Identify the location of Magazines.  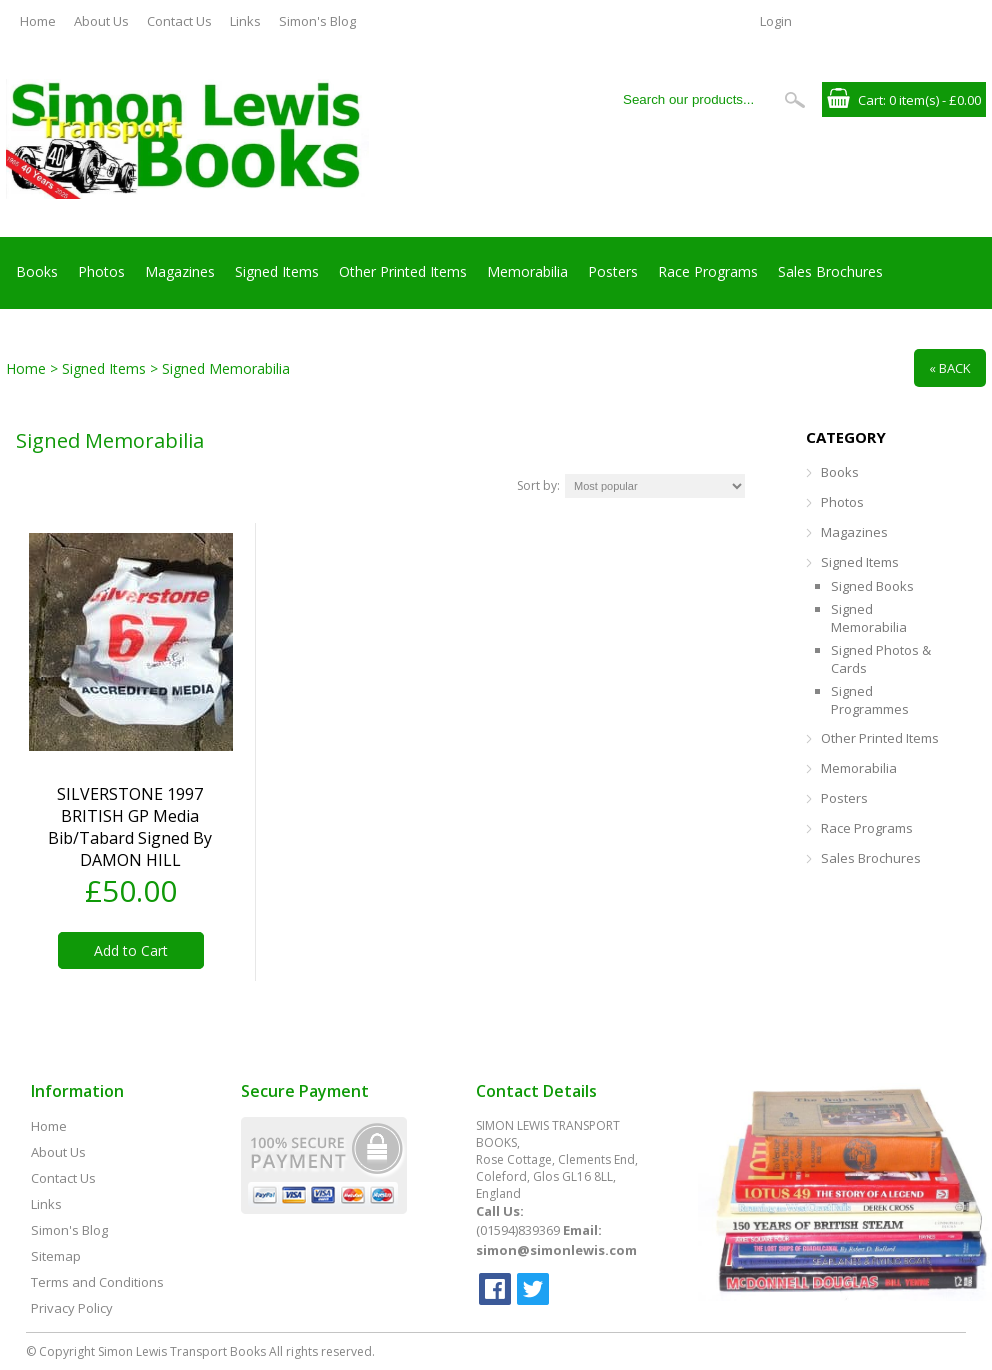
(180, 271).